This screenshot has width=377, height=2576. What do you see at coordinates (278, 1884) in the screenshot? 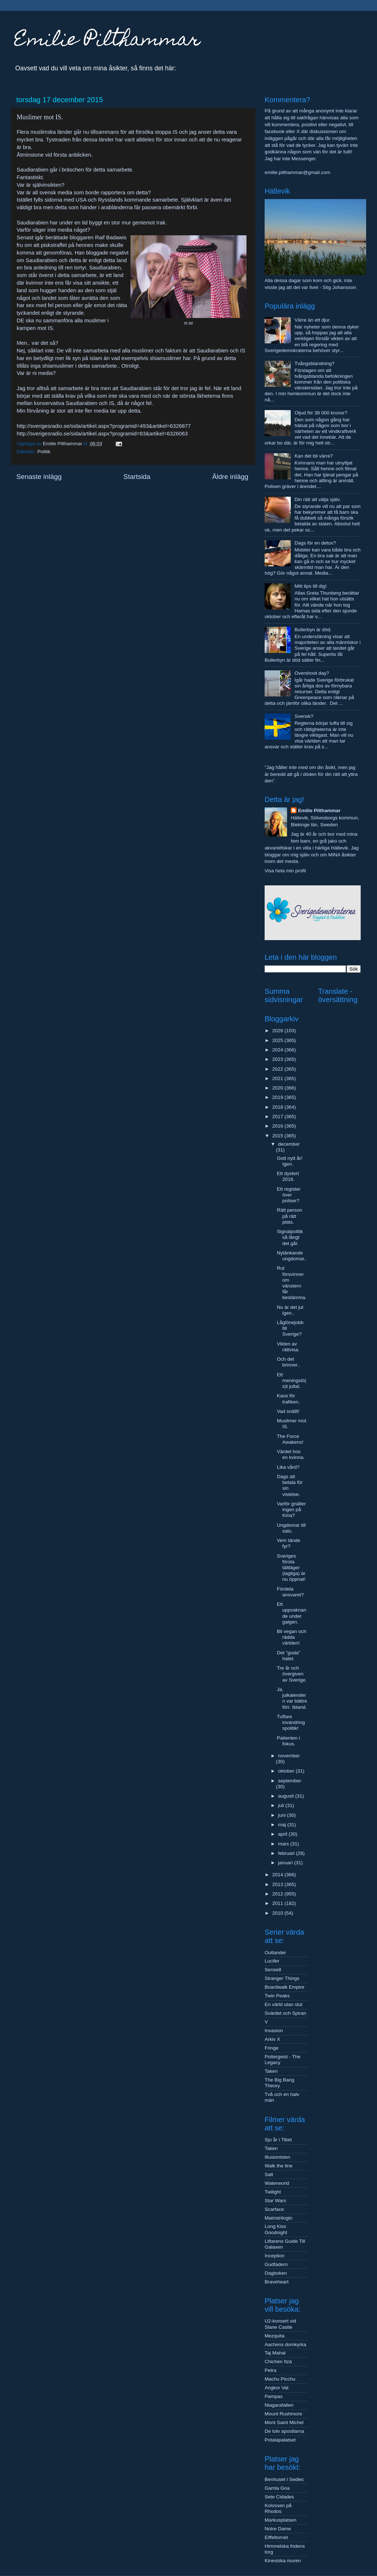
I see `2013` at bounding box center [278, 1884].